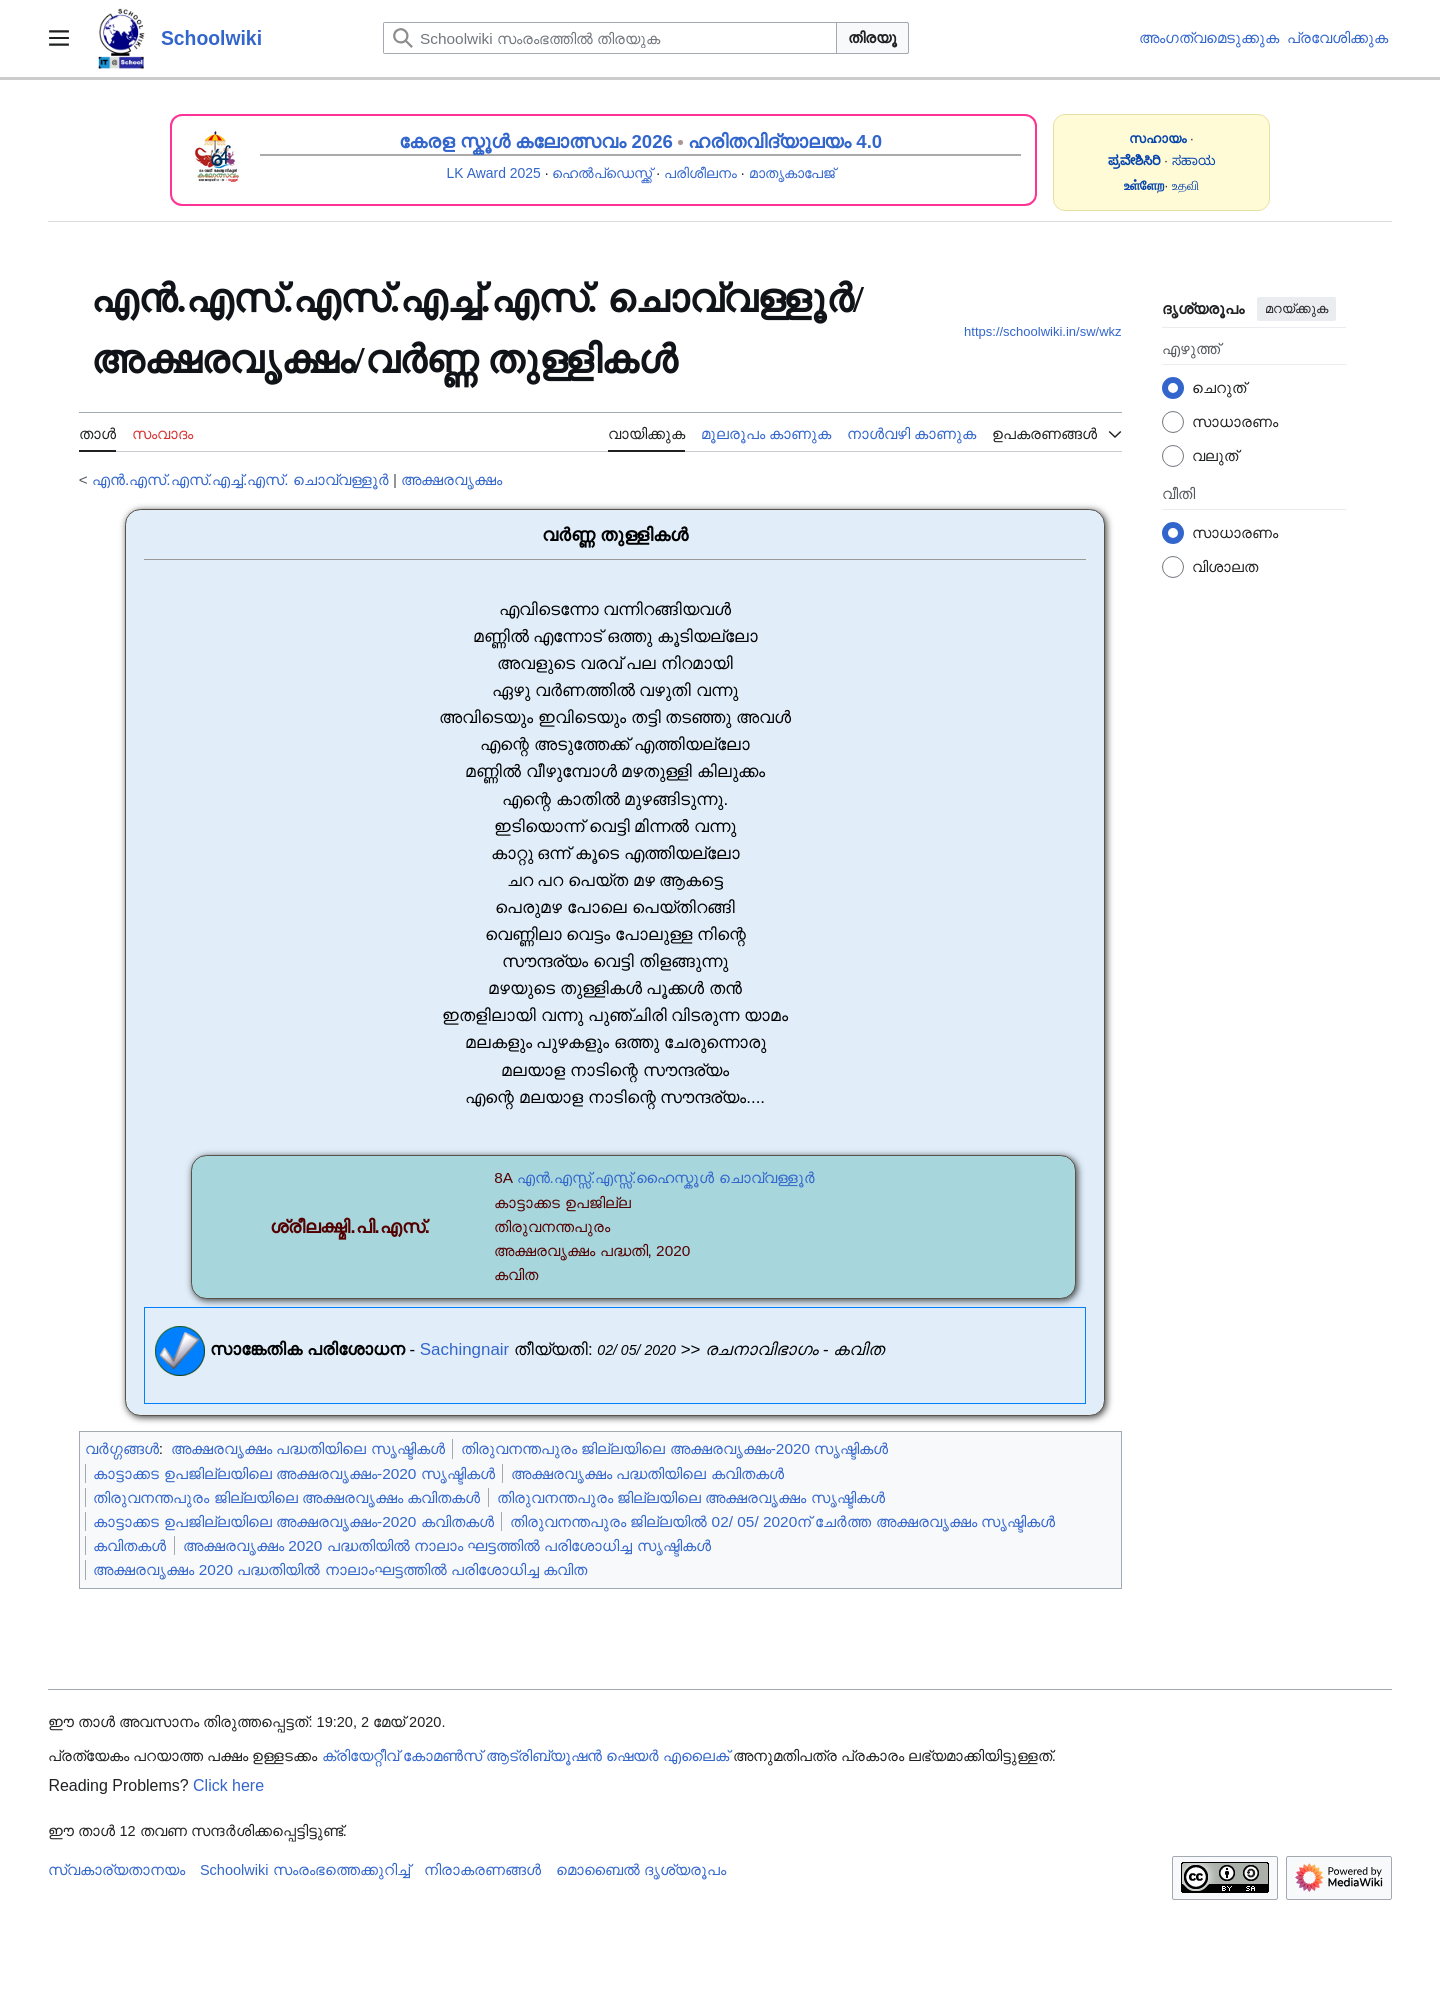 This screenshot has width=1440, height=1993. What do you see at coordinates (525, 1756) in the screenshot?
I see `ക്രിയേറ്റീവ് കോമൺസ് ആട്രിബ്യൂഷൻ ഷെയർ എലൈക്` at bounding box center [525, 1756].